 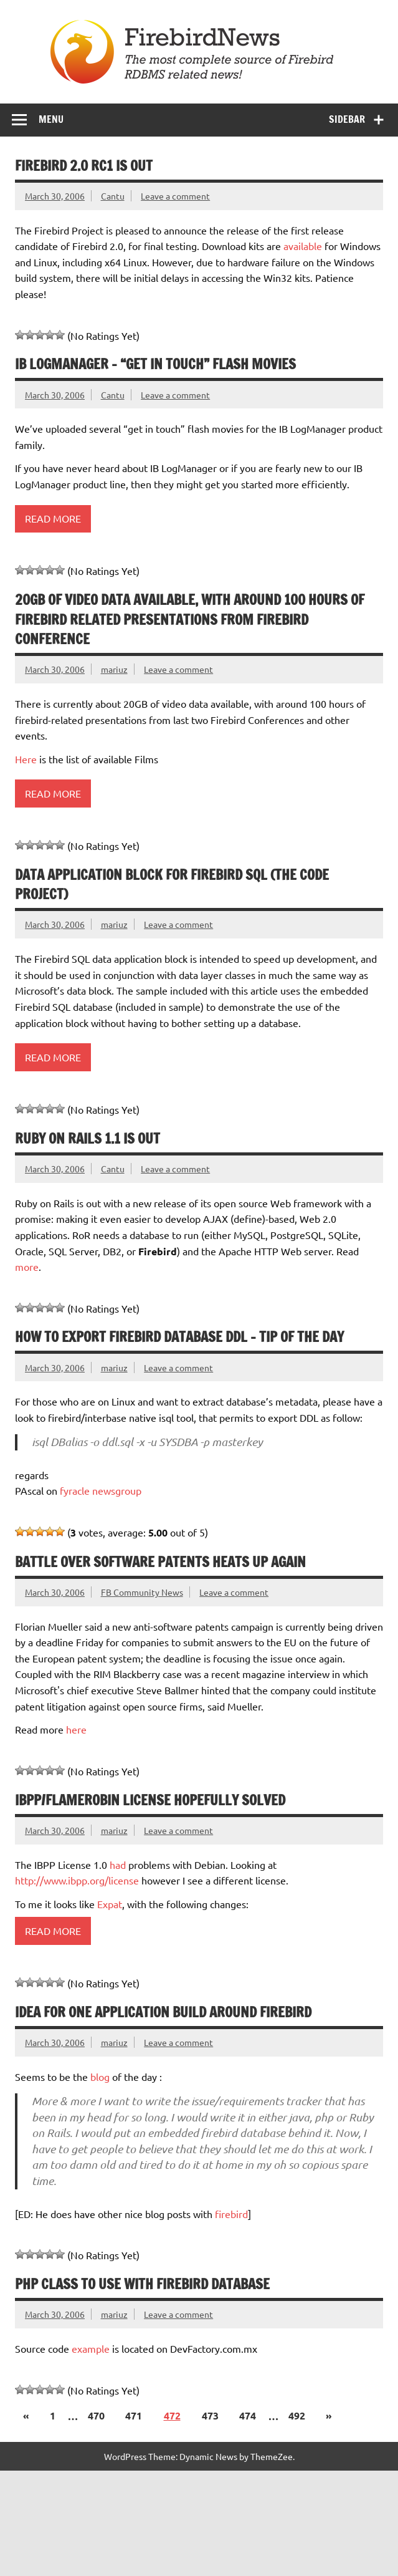 What do you see at coordinates (247, 2415) in the screenshot?
I see `474` at bounding box center [247, 2415].